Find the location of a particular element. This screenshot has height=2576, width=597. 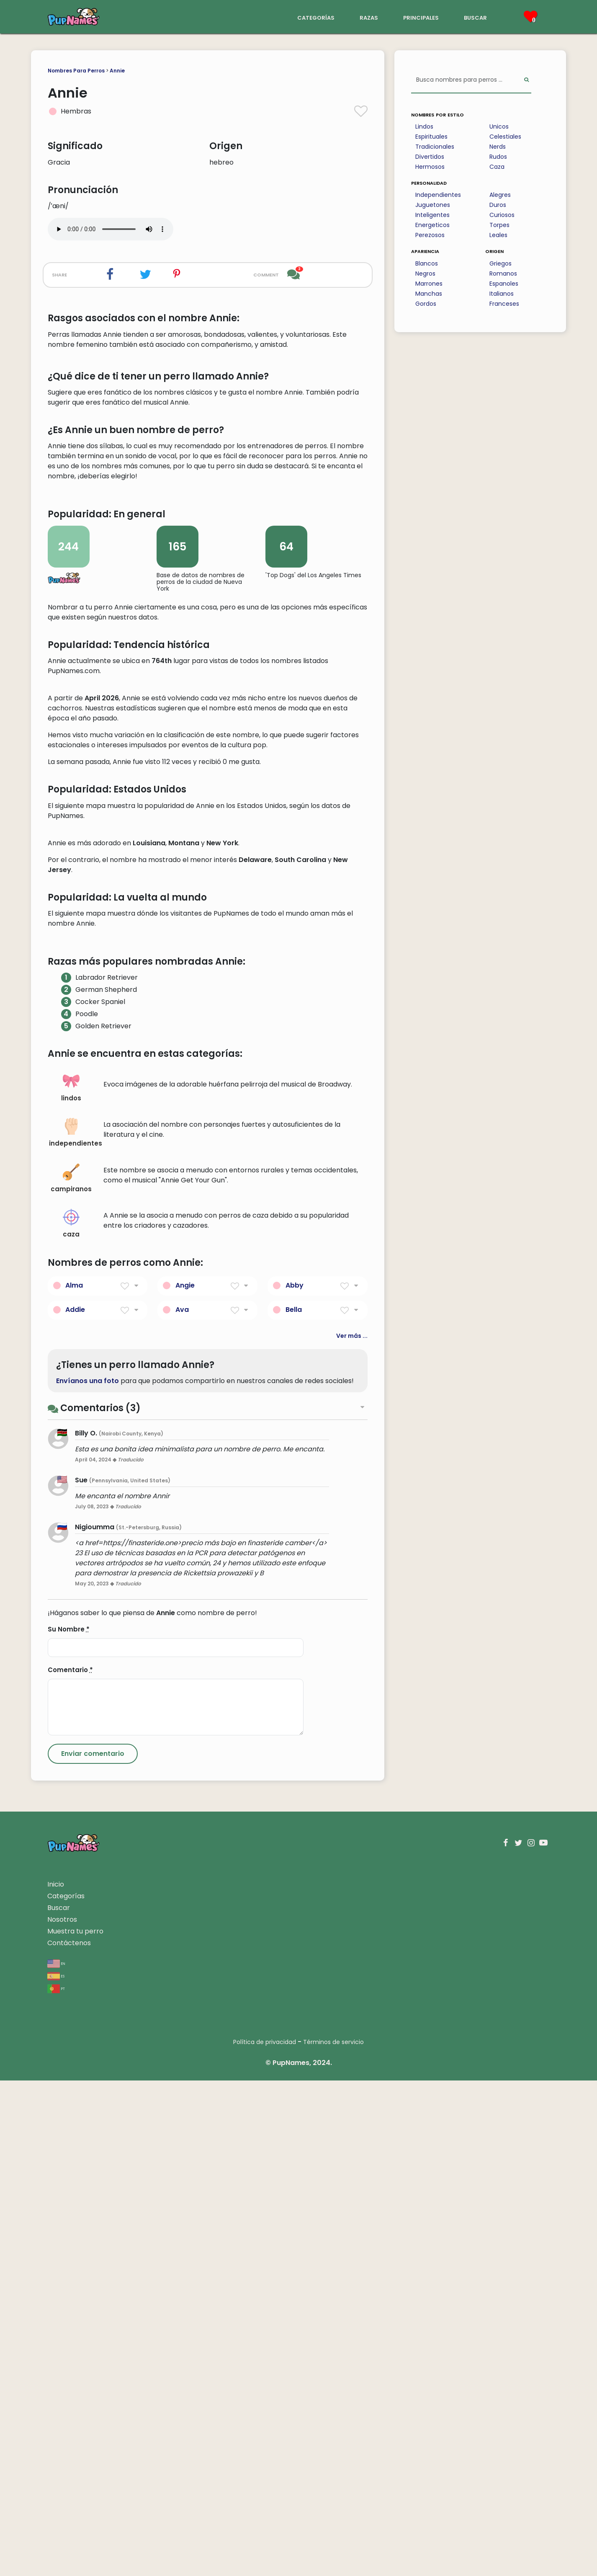

Addie is located at coordinates (75, 1805).